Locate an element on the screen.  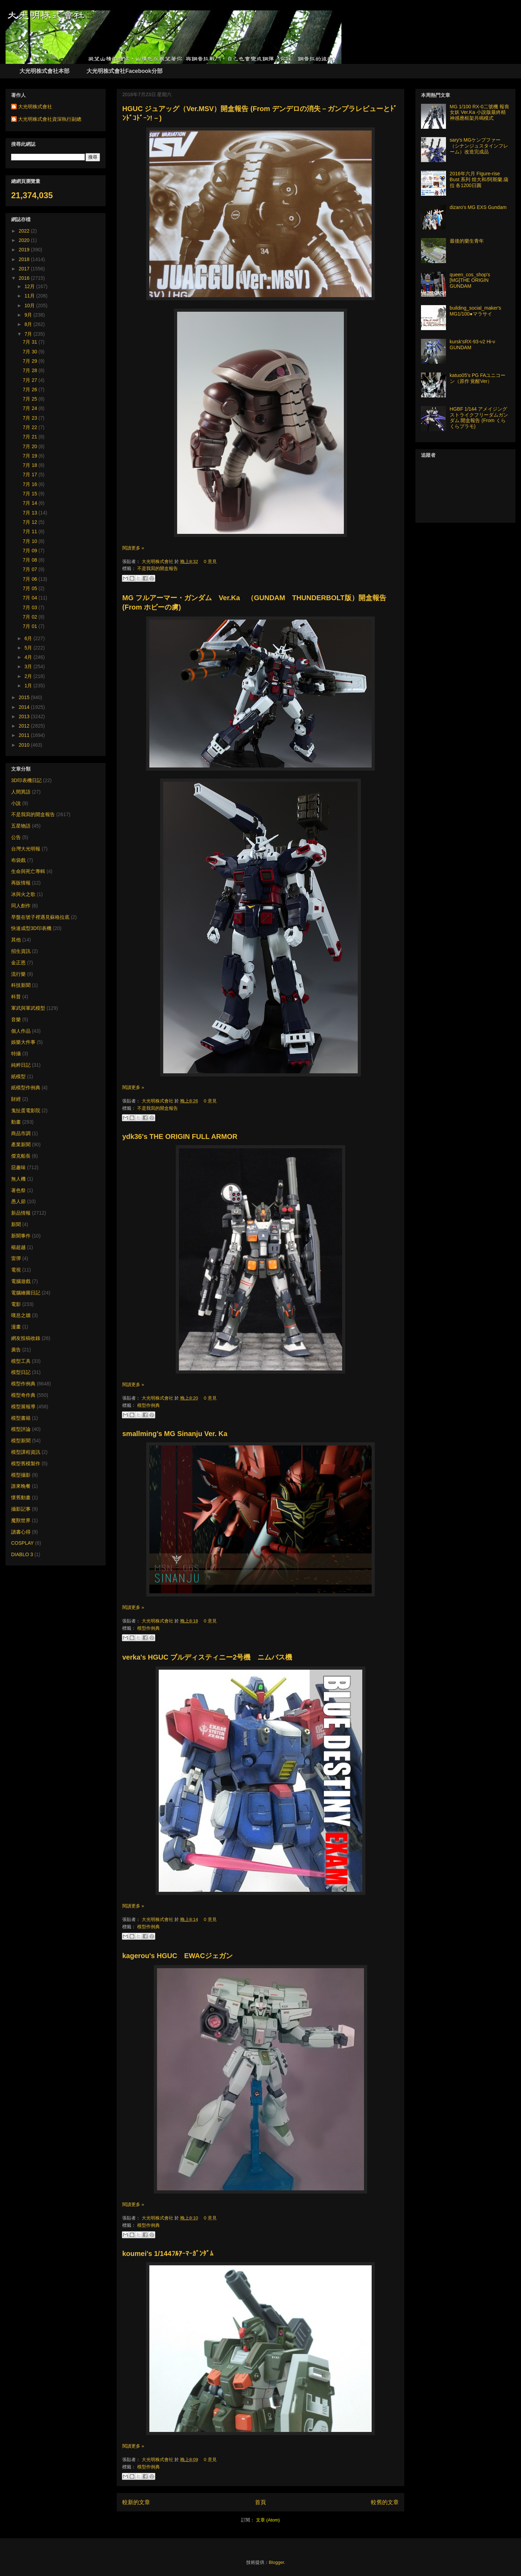
模型奇作典 is located at coordinates (23, 1395).